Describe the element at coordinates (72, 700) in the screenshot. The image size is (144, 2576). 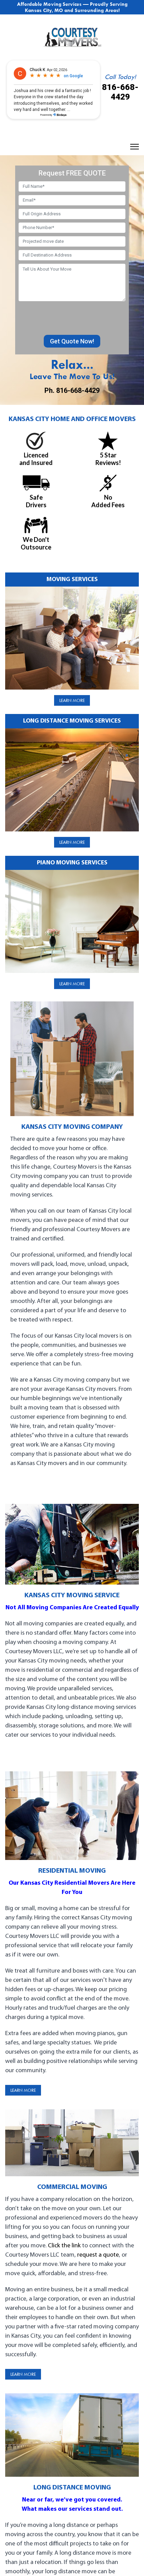
I see `Learn More` at that location.